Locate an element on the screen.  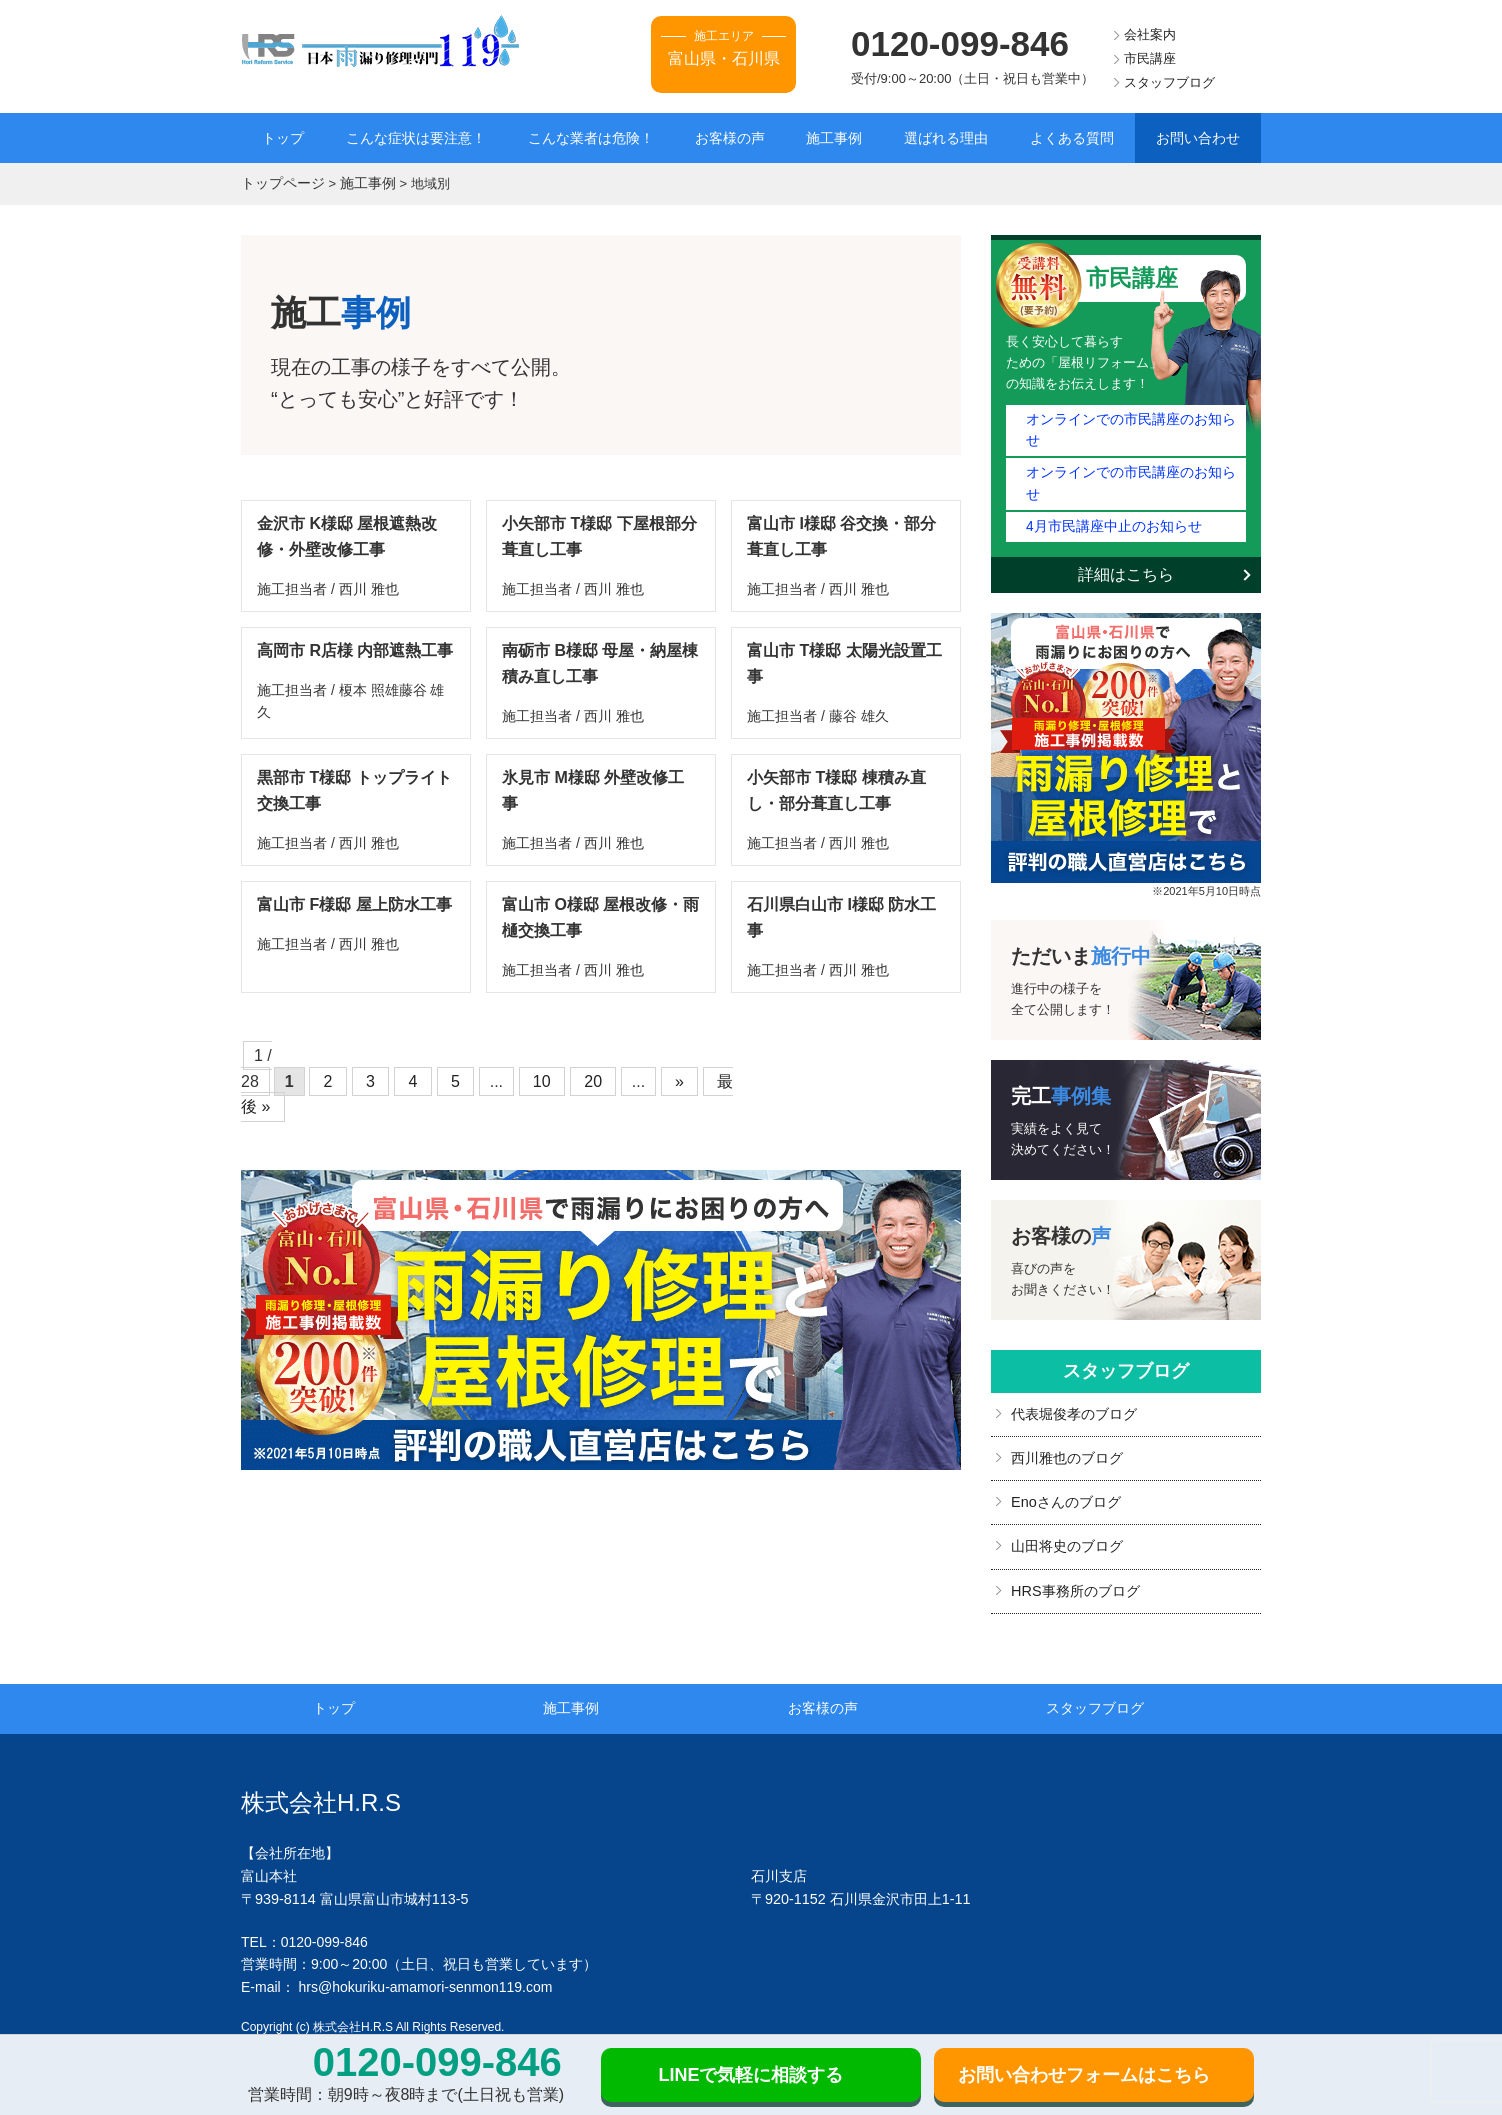
お客様の声 is located at coordinates (730, 138).